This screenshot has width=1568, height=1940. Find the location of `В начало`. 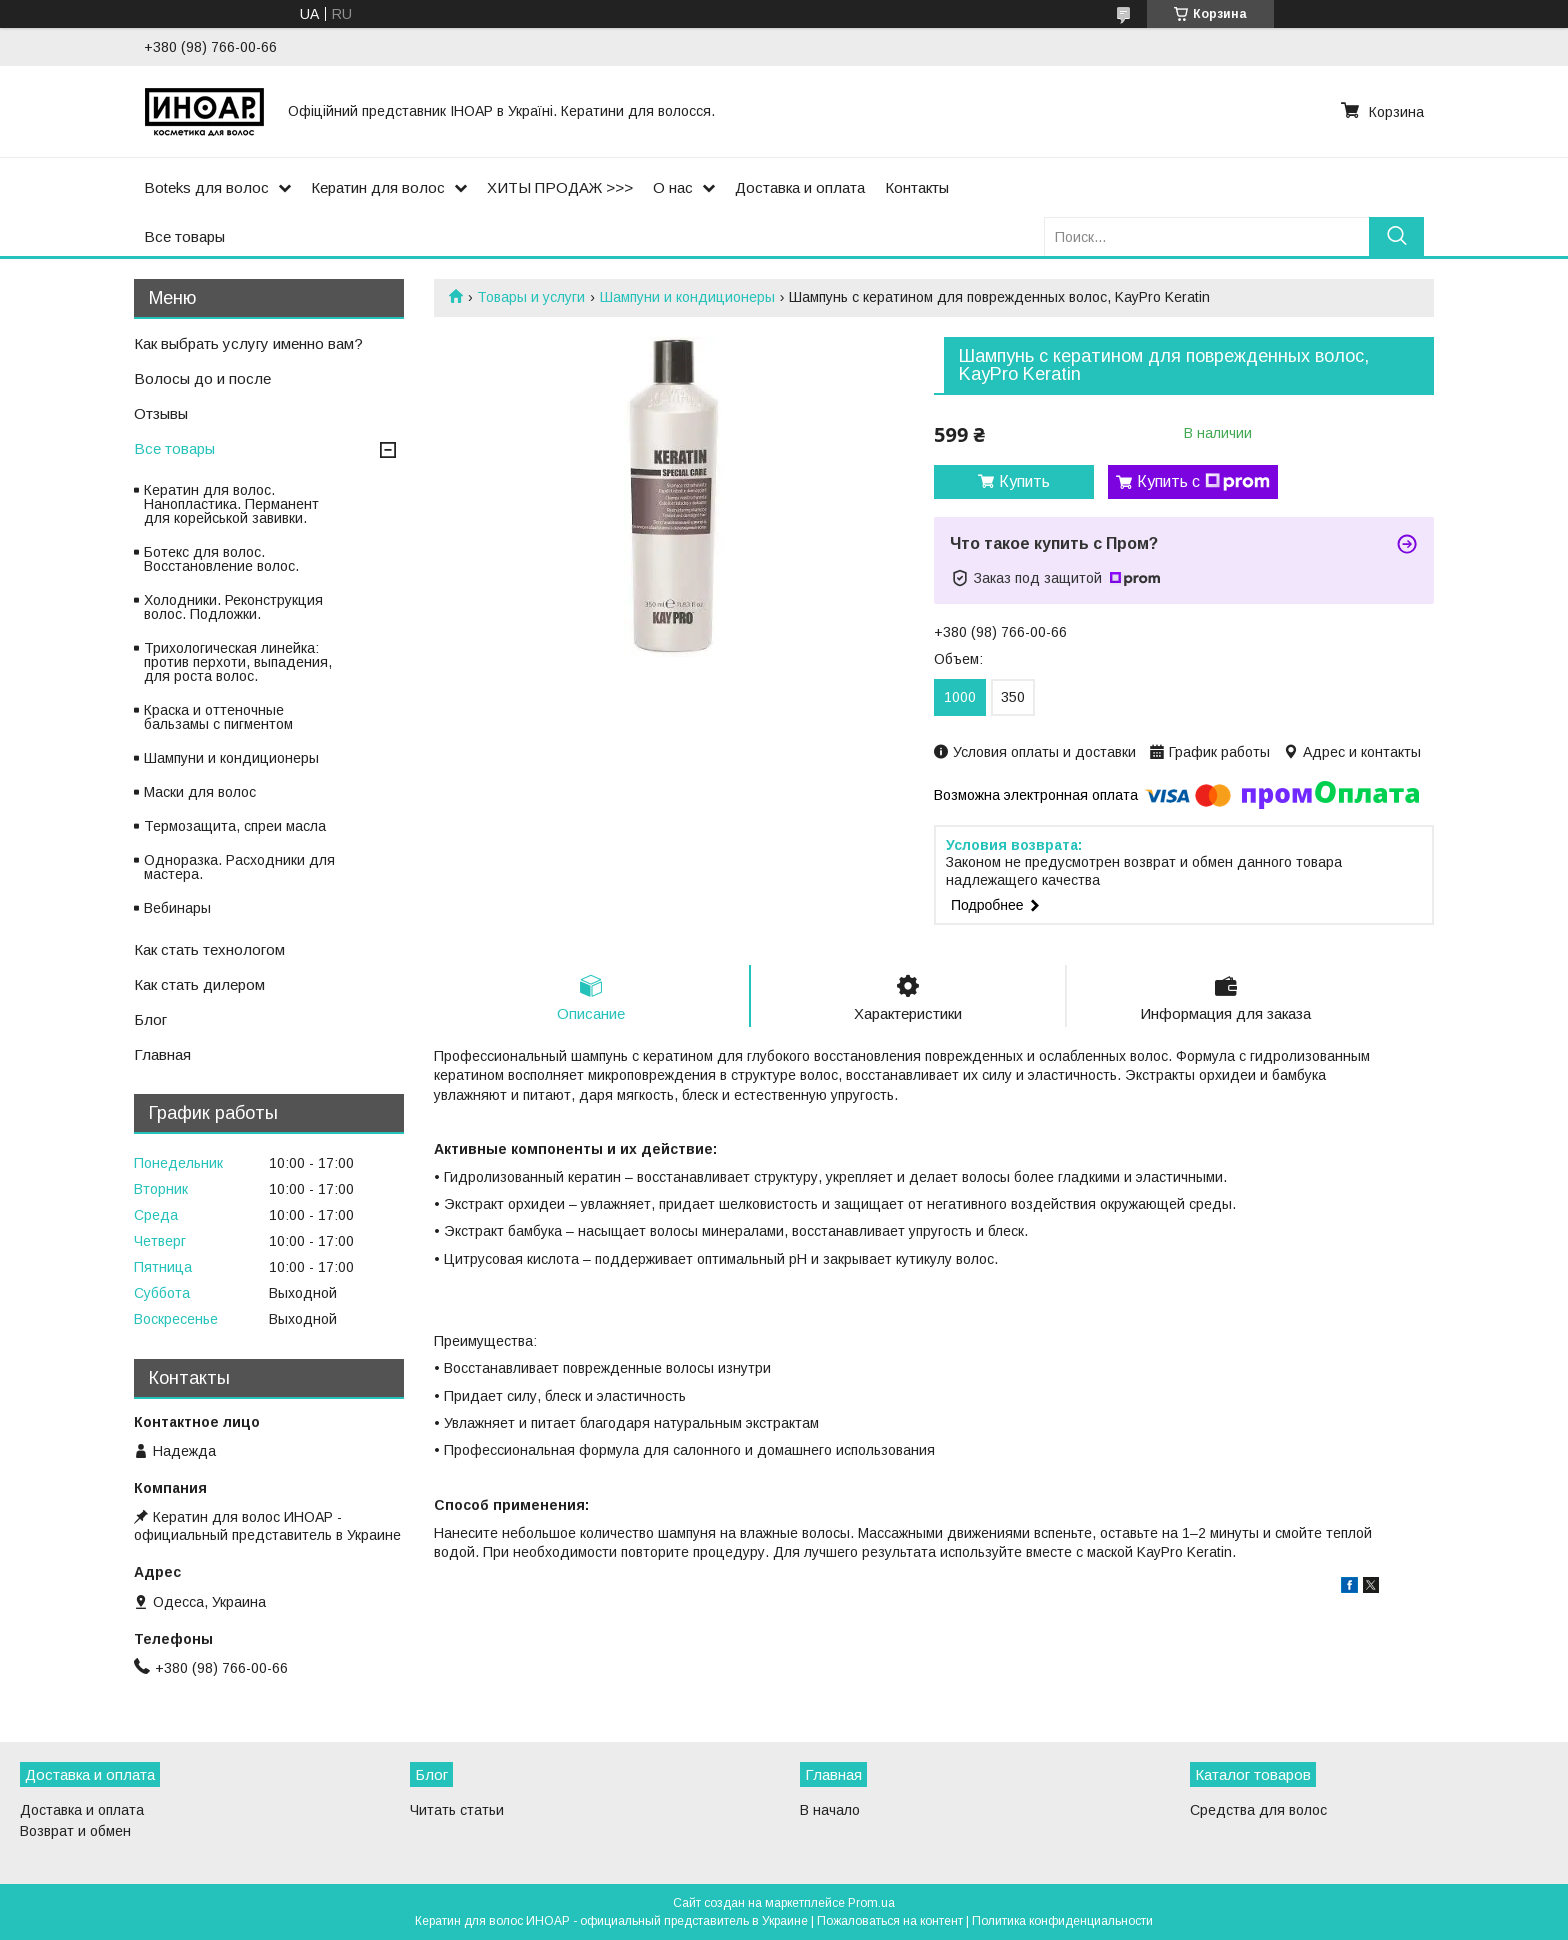

В начало is located at coordinates (830, 1810).